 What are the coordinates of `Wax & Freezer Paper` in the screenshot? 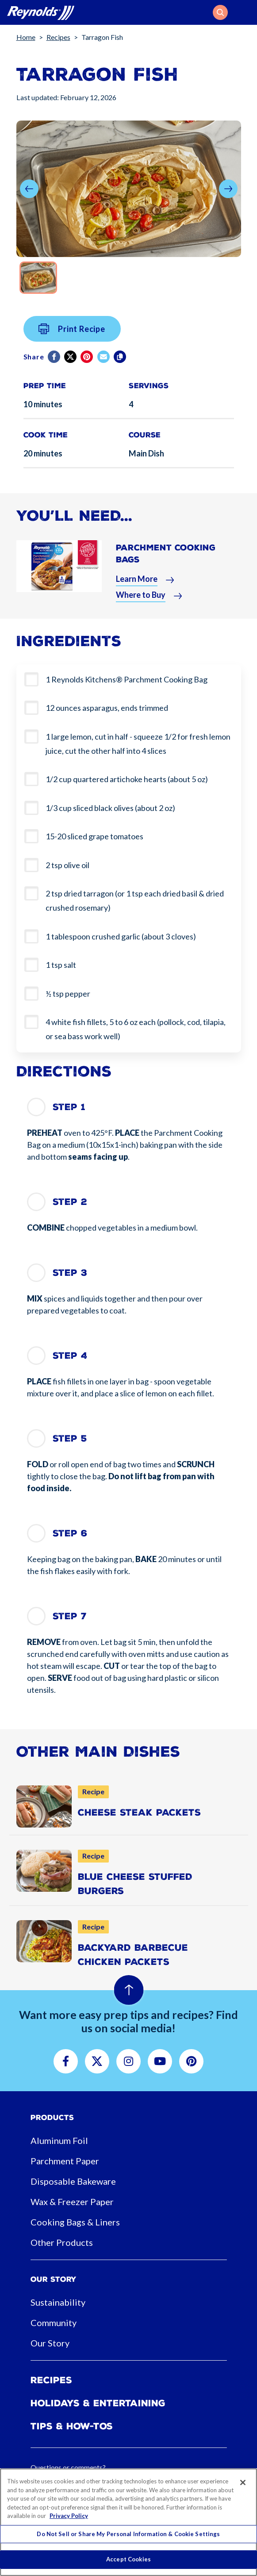 It's located at (72, 2201).